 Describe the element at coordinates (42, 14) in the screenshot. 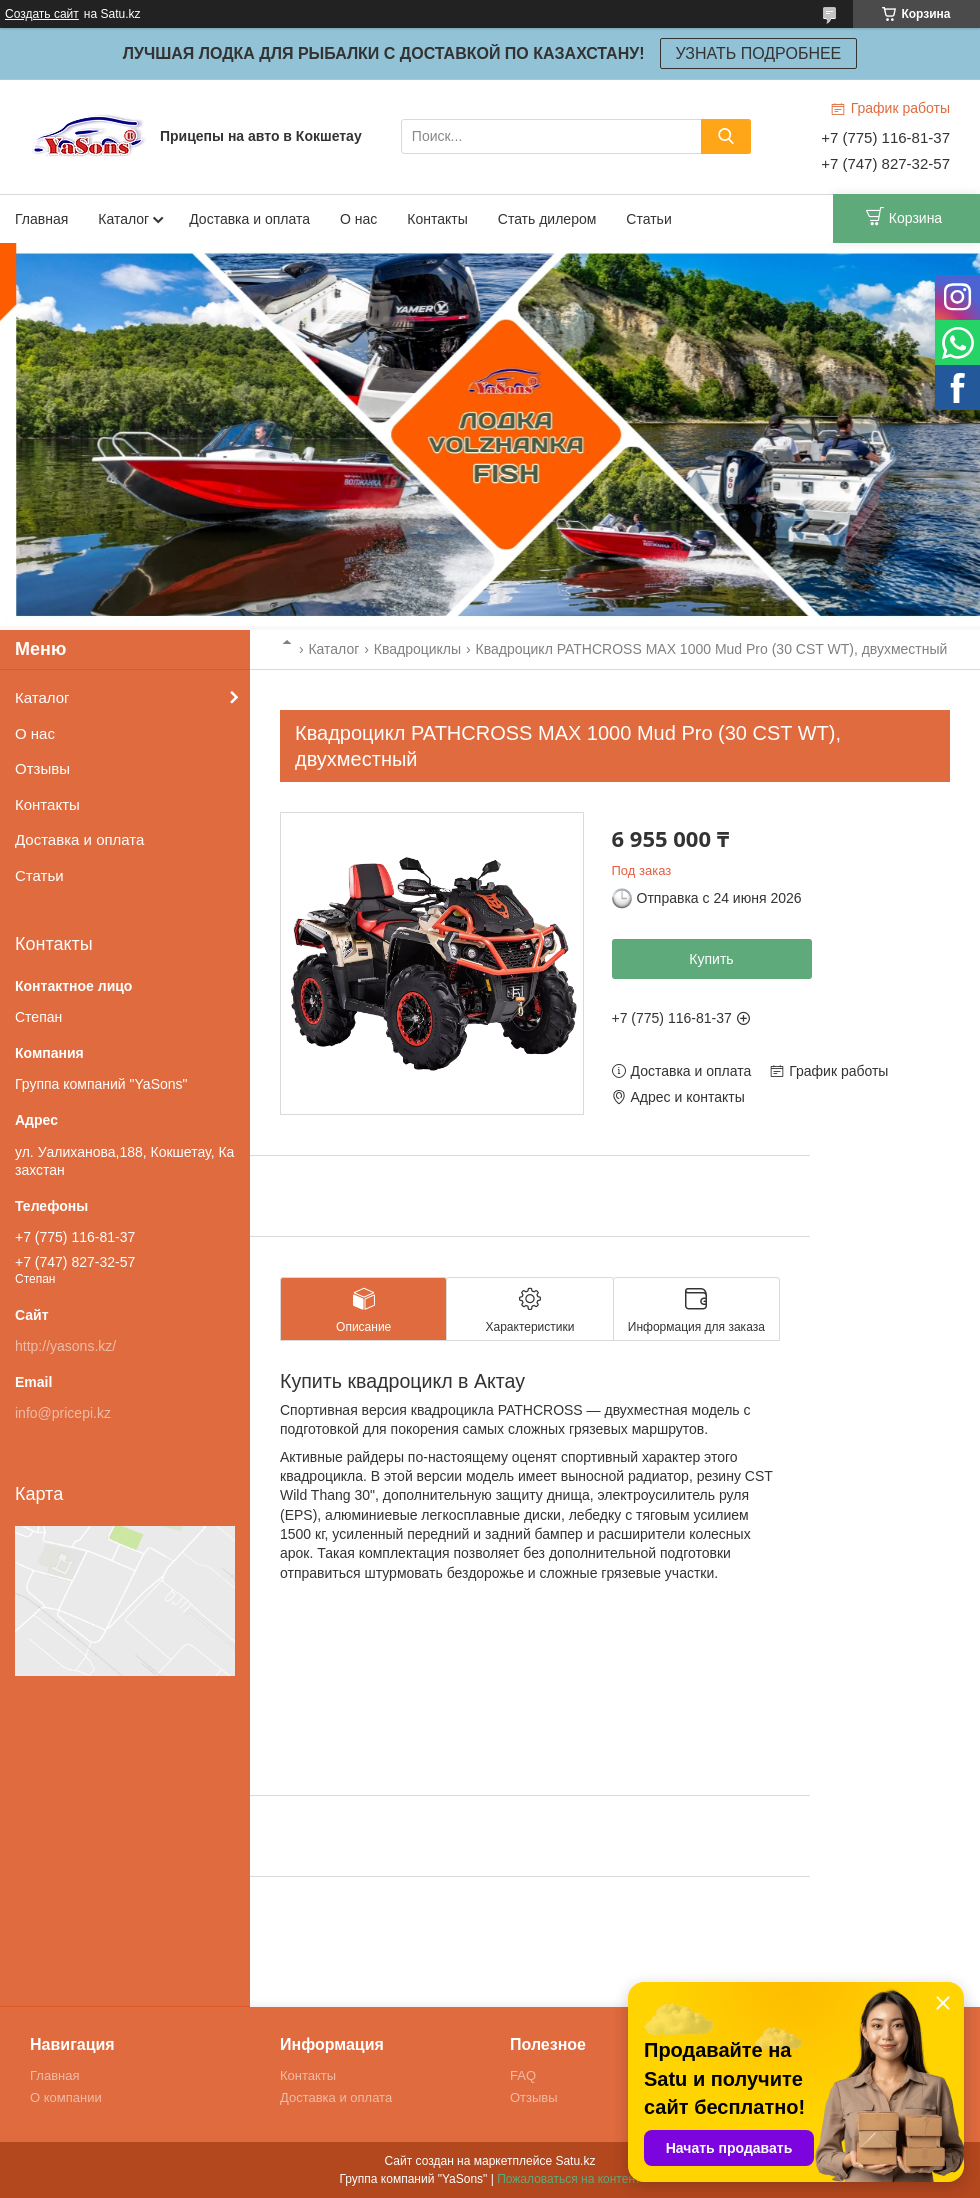

I see `Создать сайт` at that location.